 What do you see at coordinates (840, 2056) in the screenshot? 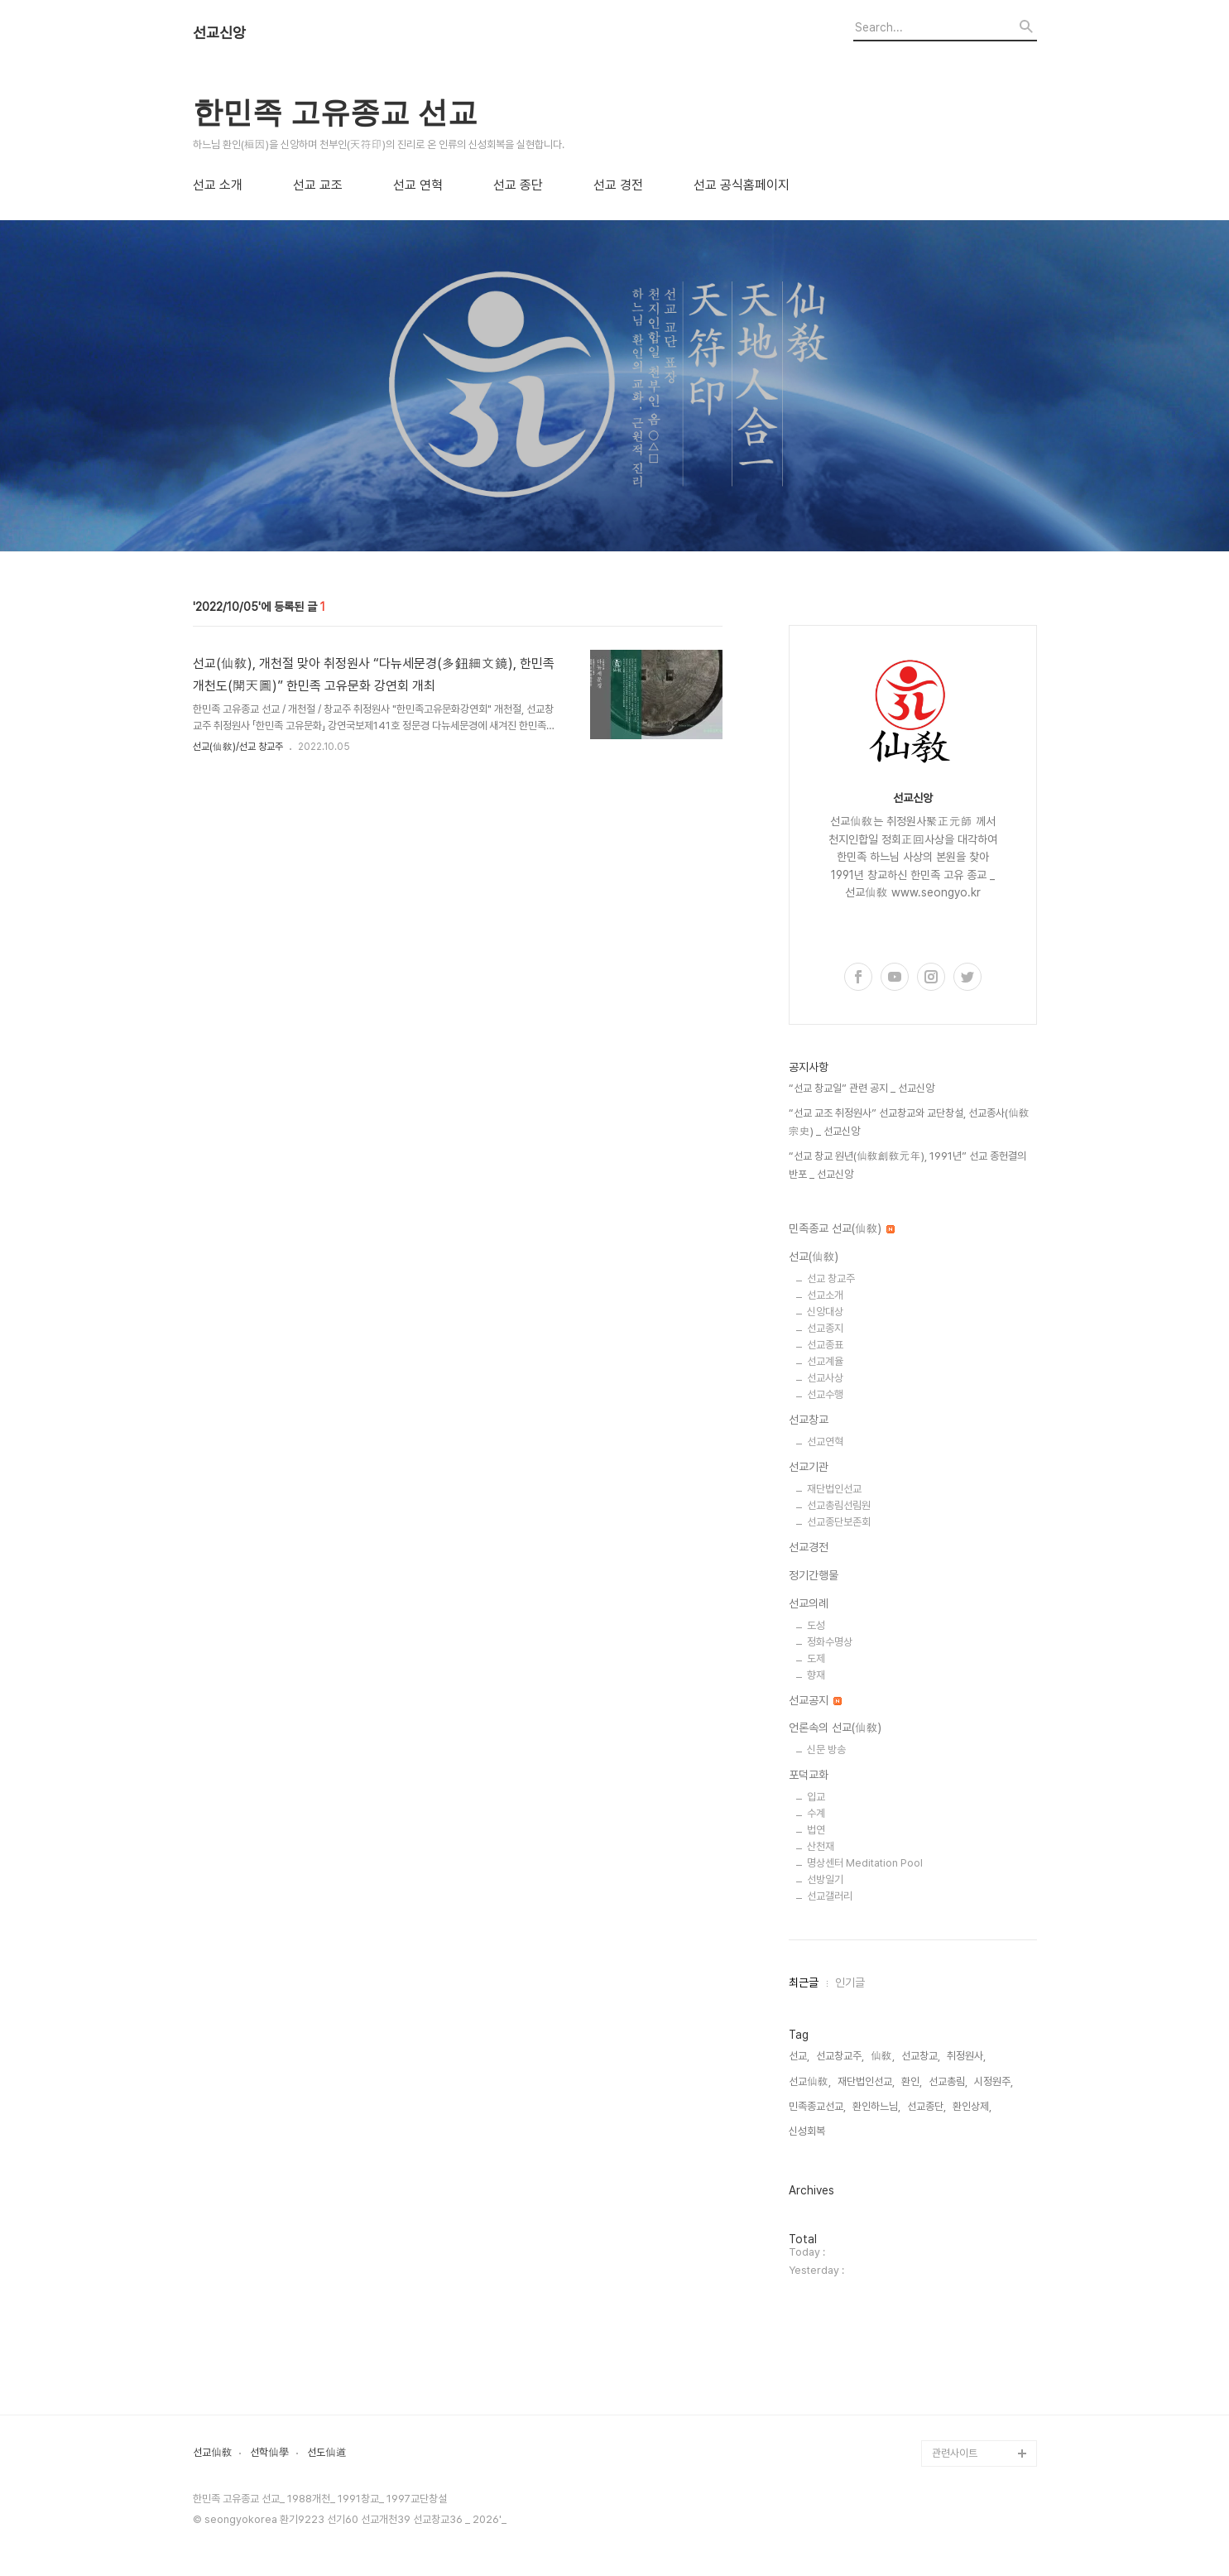
I see `선교창교주,` at bounding box center [840, 2056].